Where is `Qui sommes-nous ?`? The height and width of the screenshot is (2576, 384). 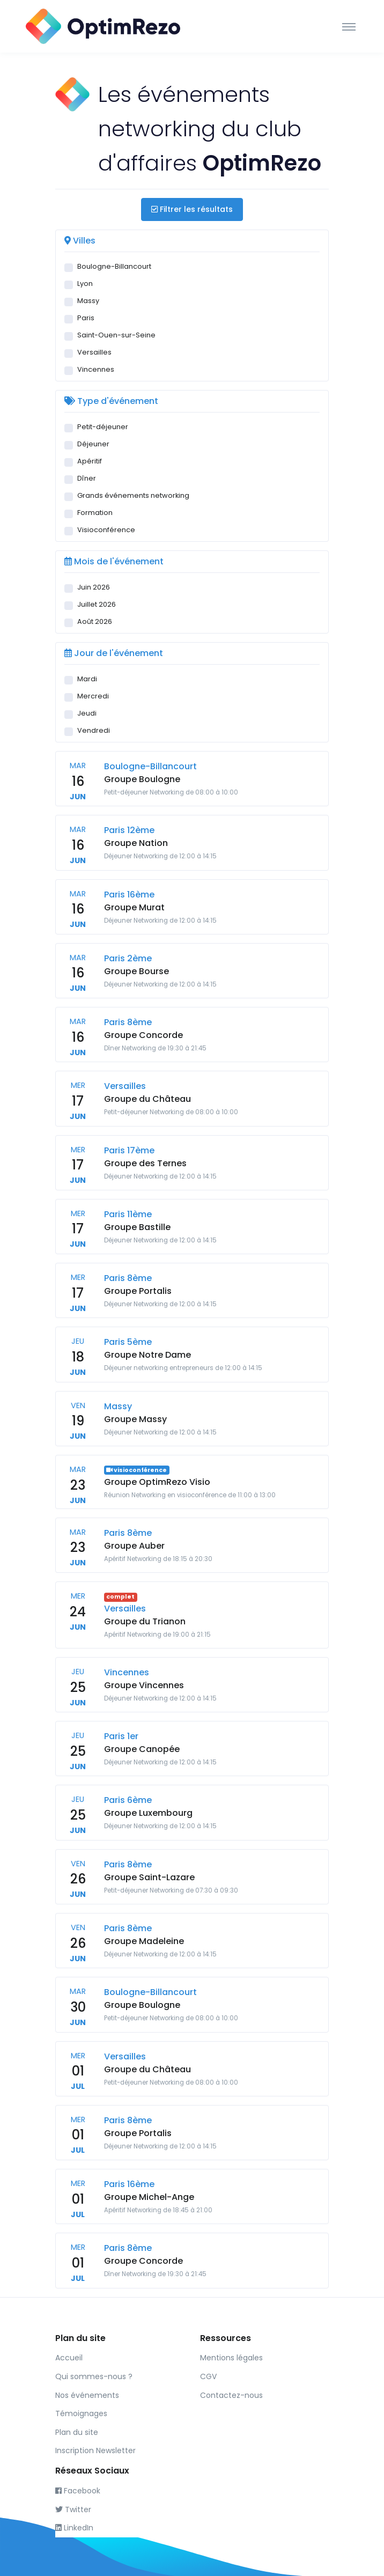
Qui sommes-nous ? is located at coordinates (93, 2376).